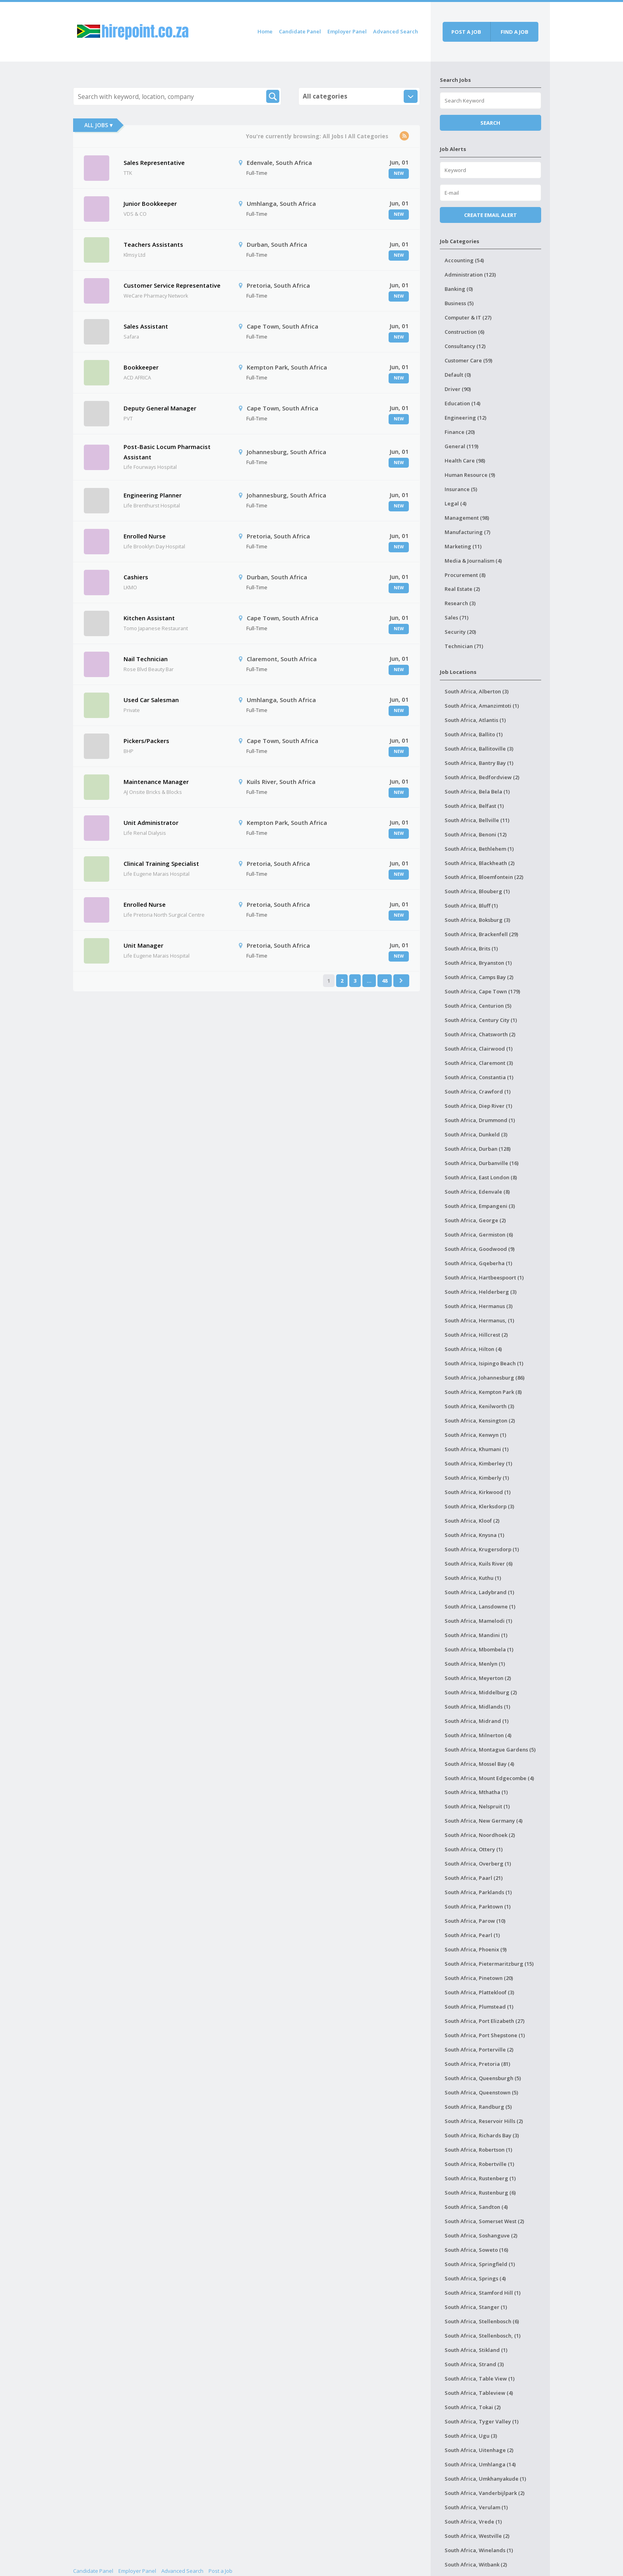  I want to click on Consultancy (12), so click(465, 346).